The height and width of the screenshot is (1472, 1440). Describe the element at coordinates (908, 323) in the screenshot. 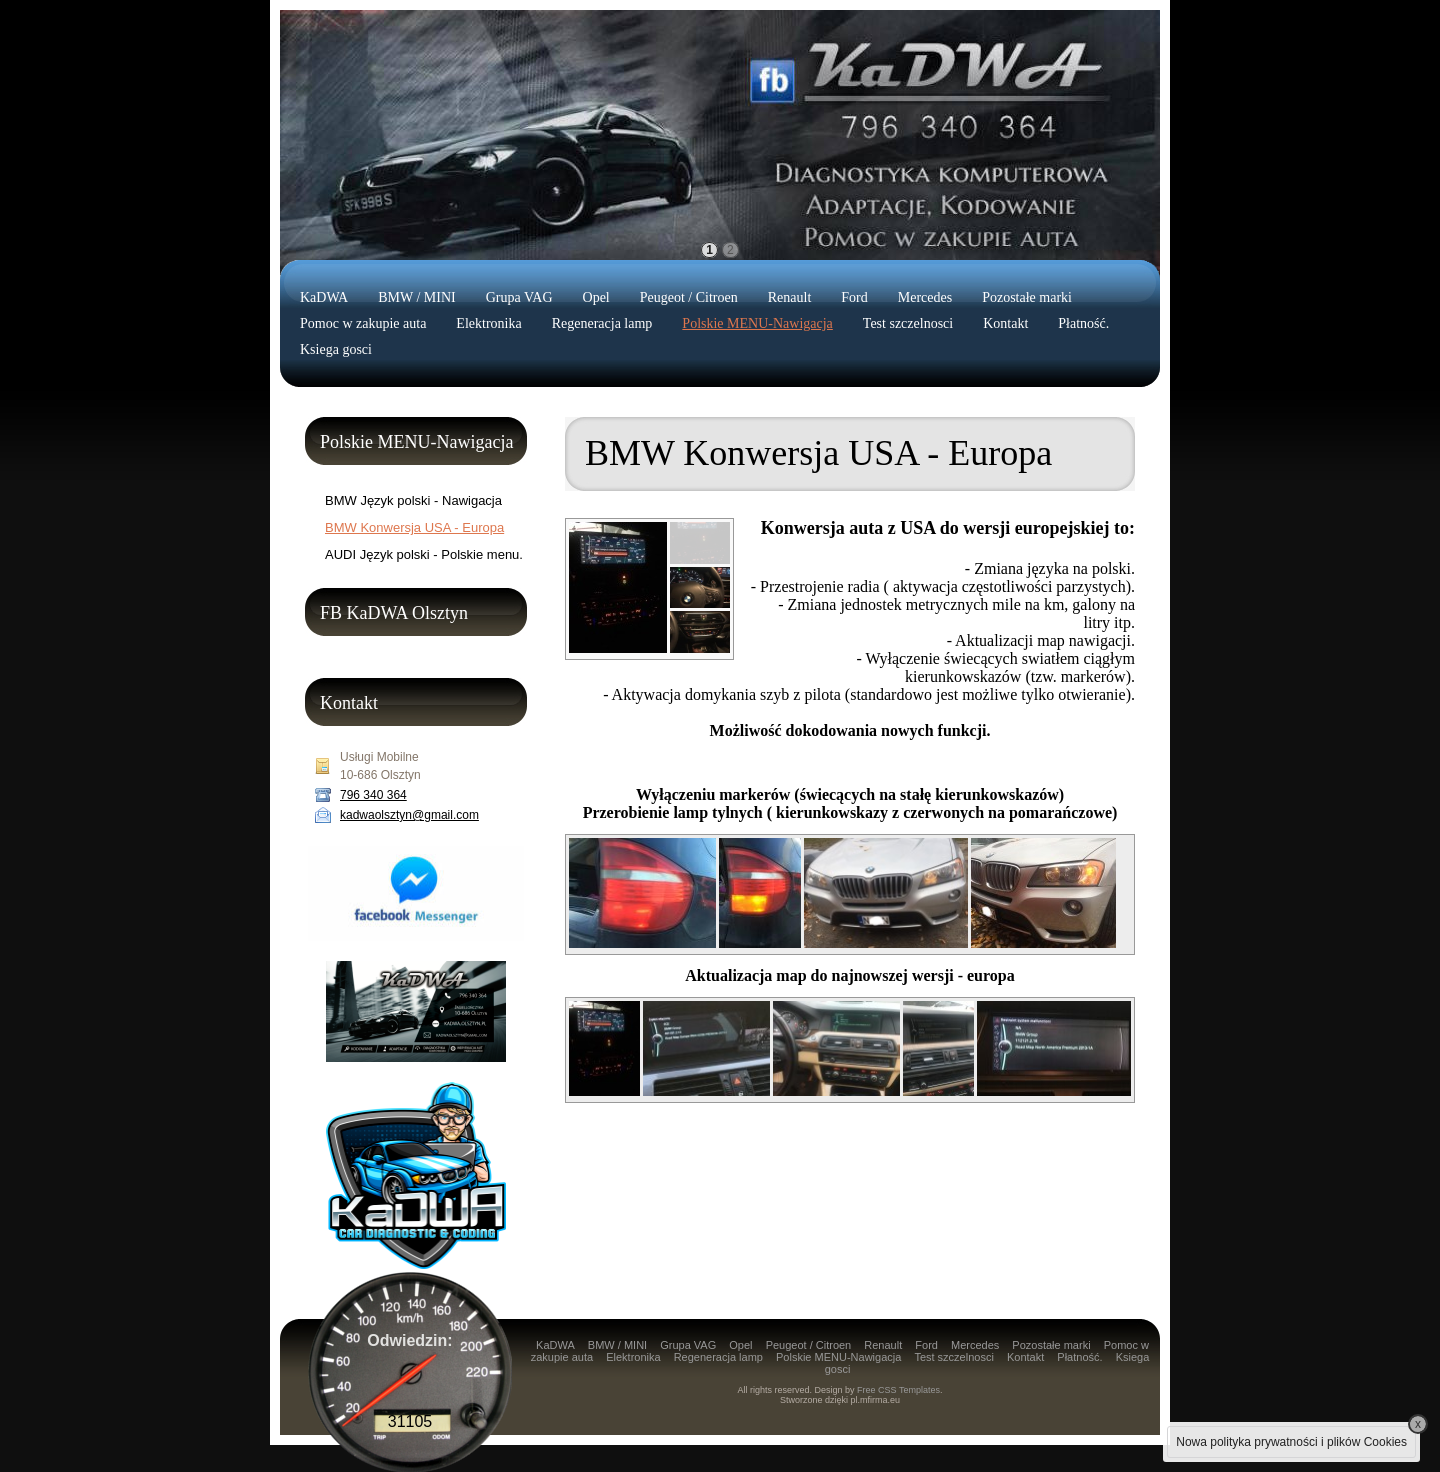

I see `Test szczelnosci` at that location.